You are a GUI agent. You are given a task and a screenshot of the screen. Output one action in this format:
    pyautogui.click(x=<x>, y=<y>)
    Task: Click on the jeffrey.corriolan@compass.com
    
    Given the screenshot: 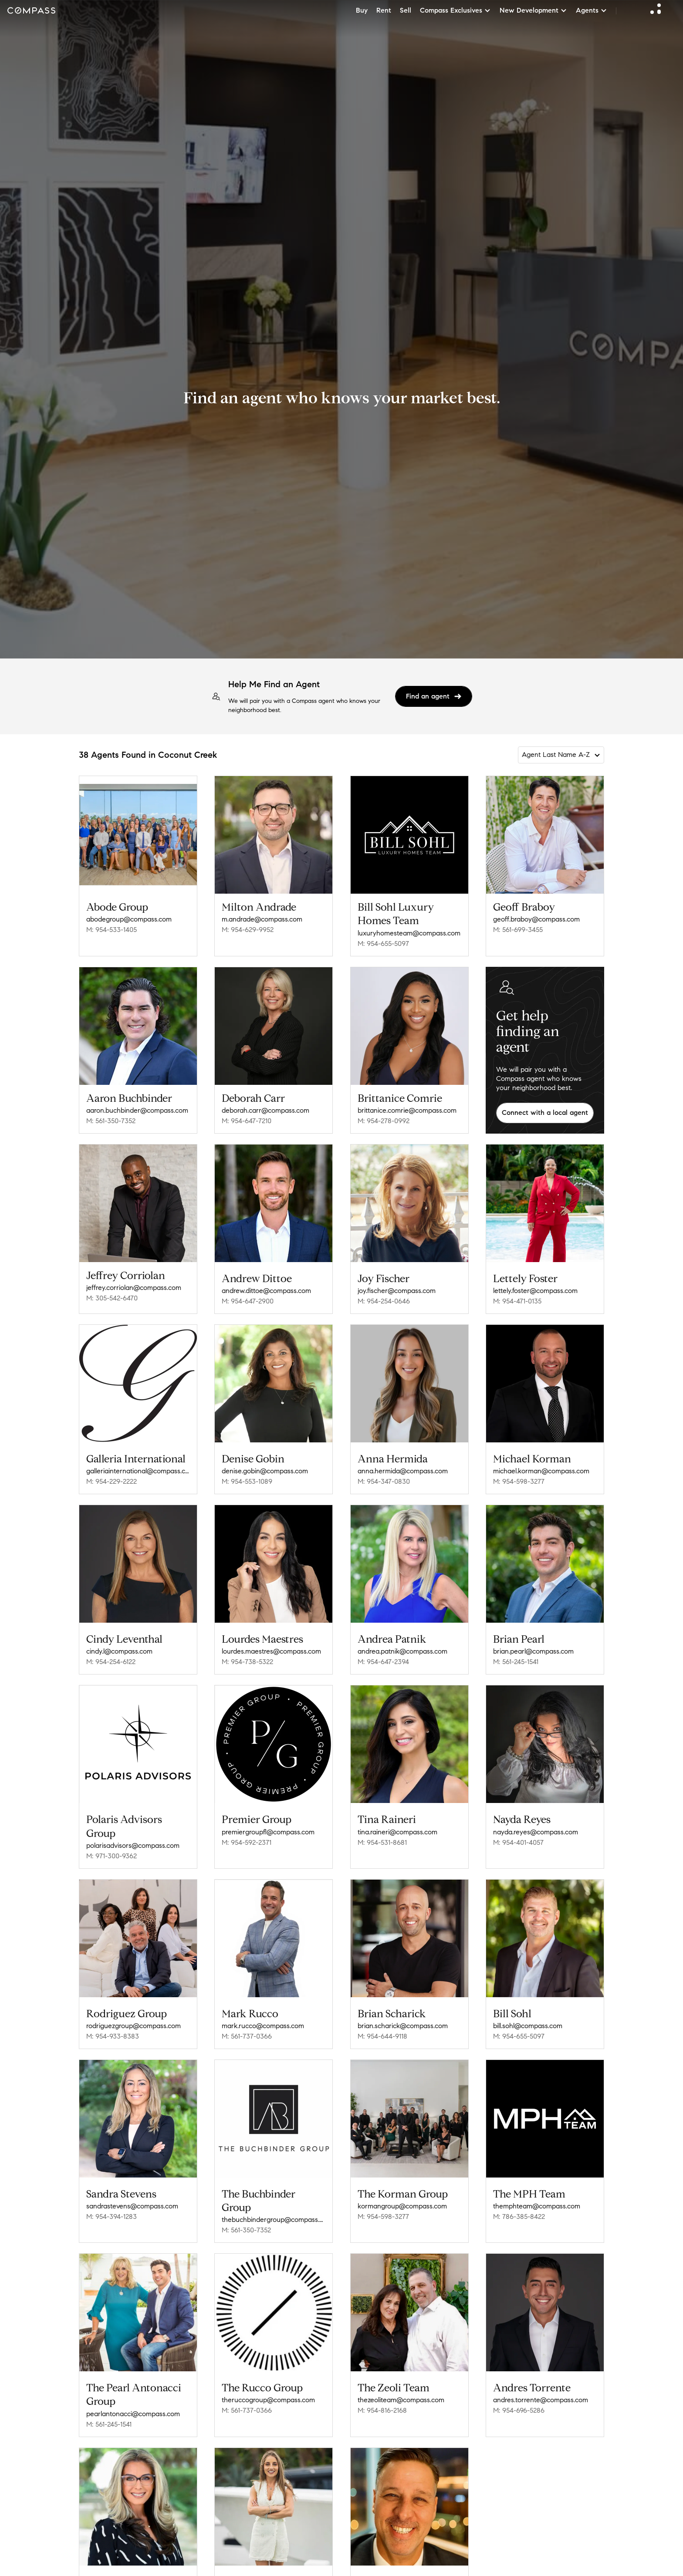 What is the action you would take?
    pyautogui.click(x=133, y=1287)
    